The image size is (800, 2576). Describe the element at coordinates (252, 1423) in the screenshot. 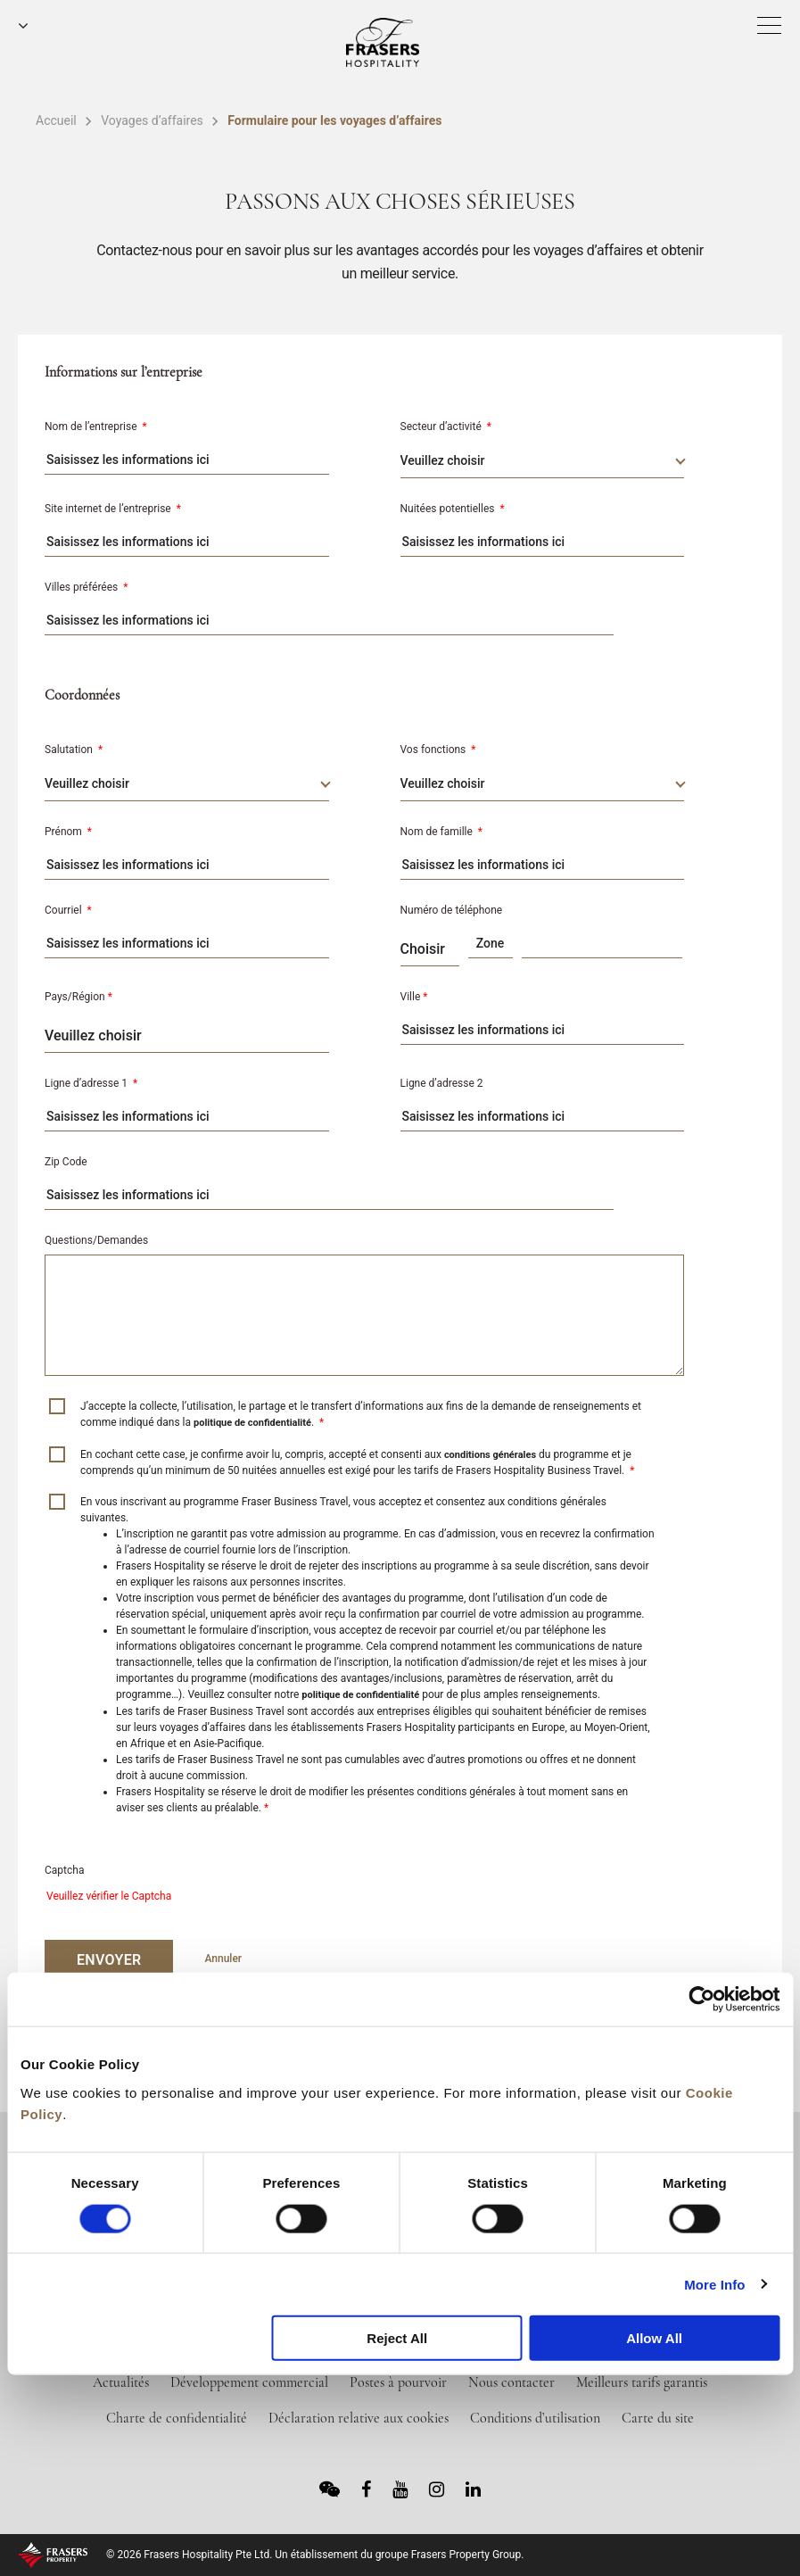

I see `politique de confidentialité` at that location.